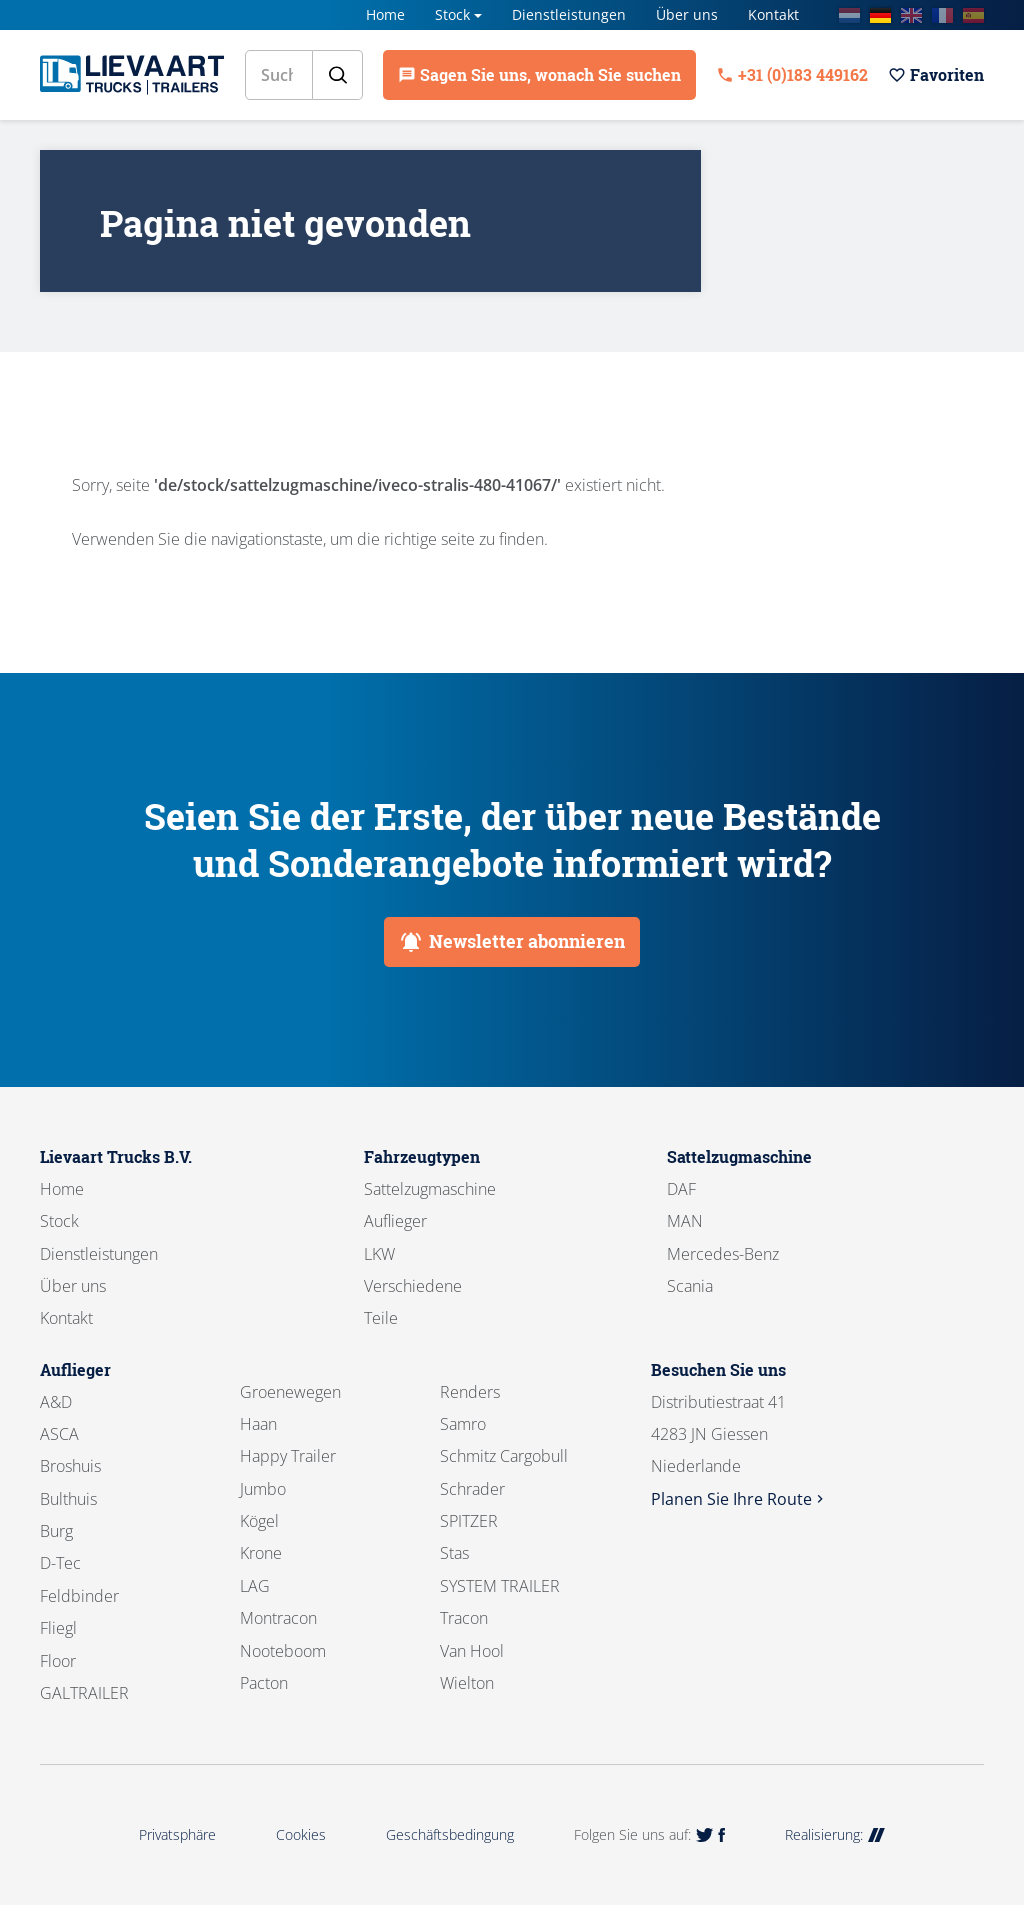 The image size is (1024, 1905). Describe the element at coordinates (177, 1834) in the screenshot. I see `Privatsphäre` at that location.